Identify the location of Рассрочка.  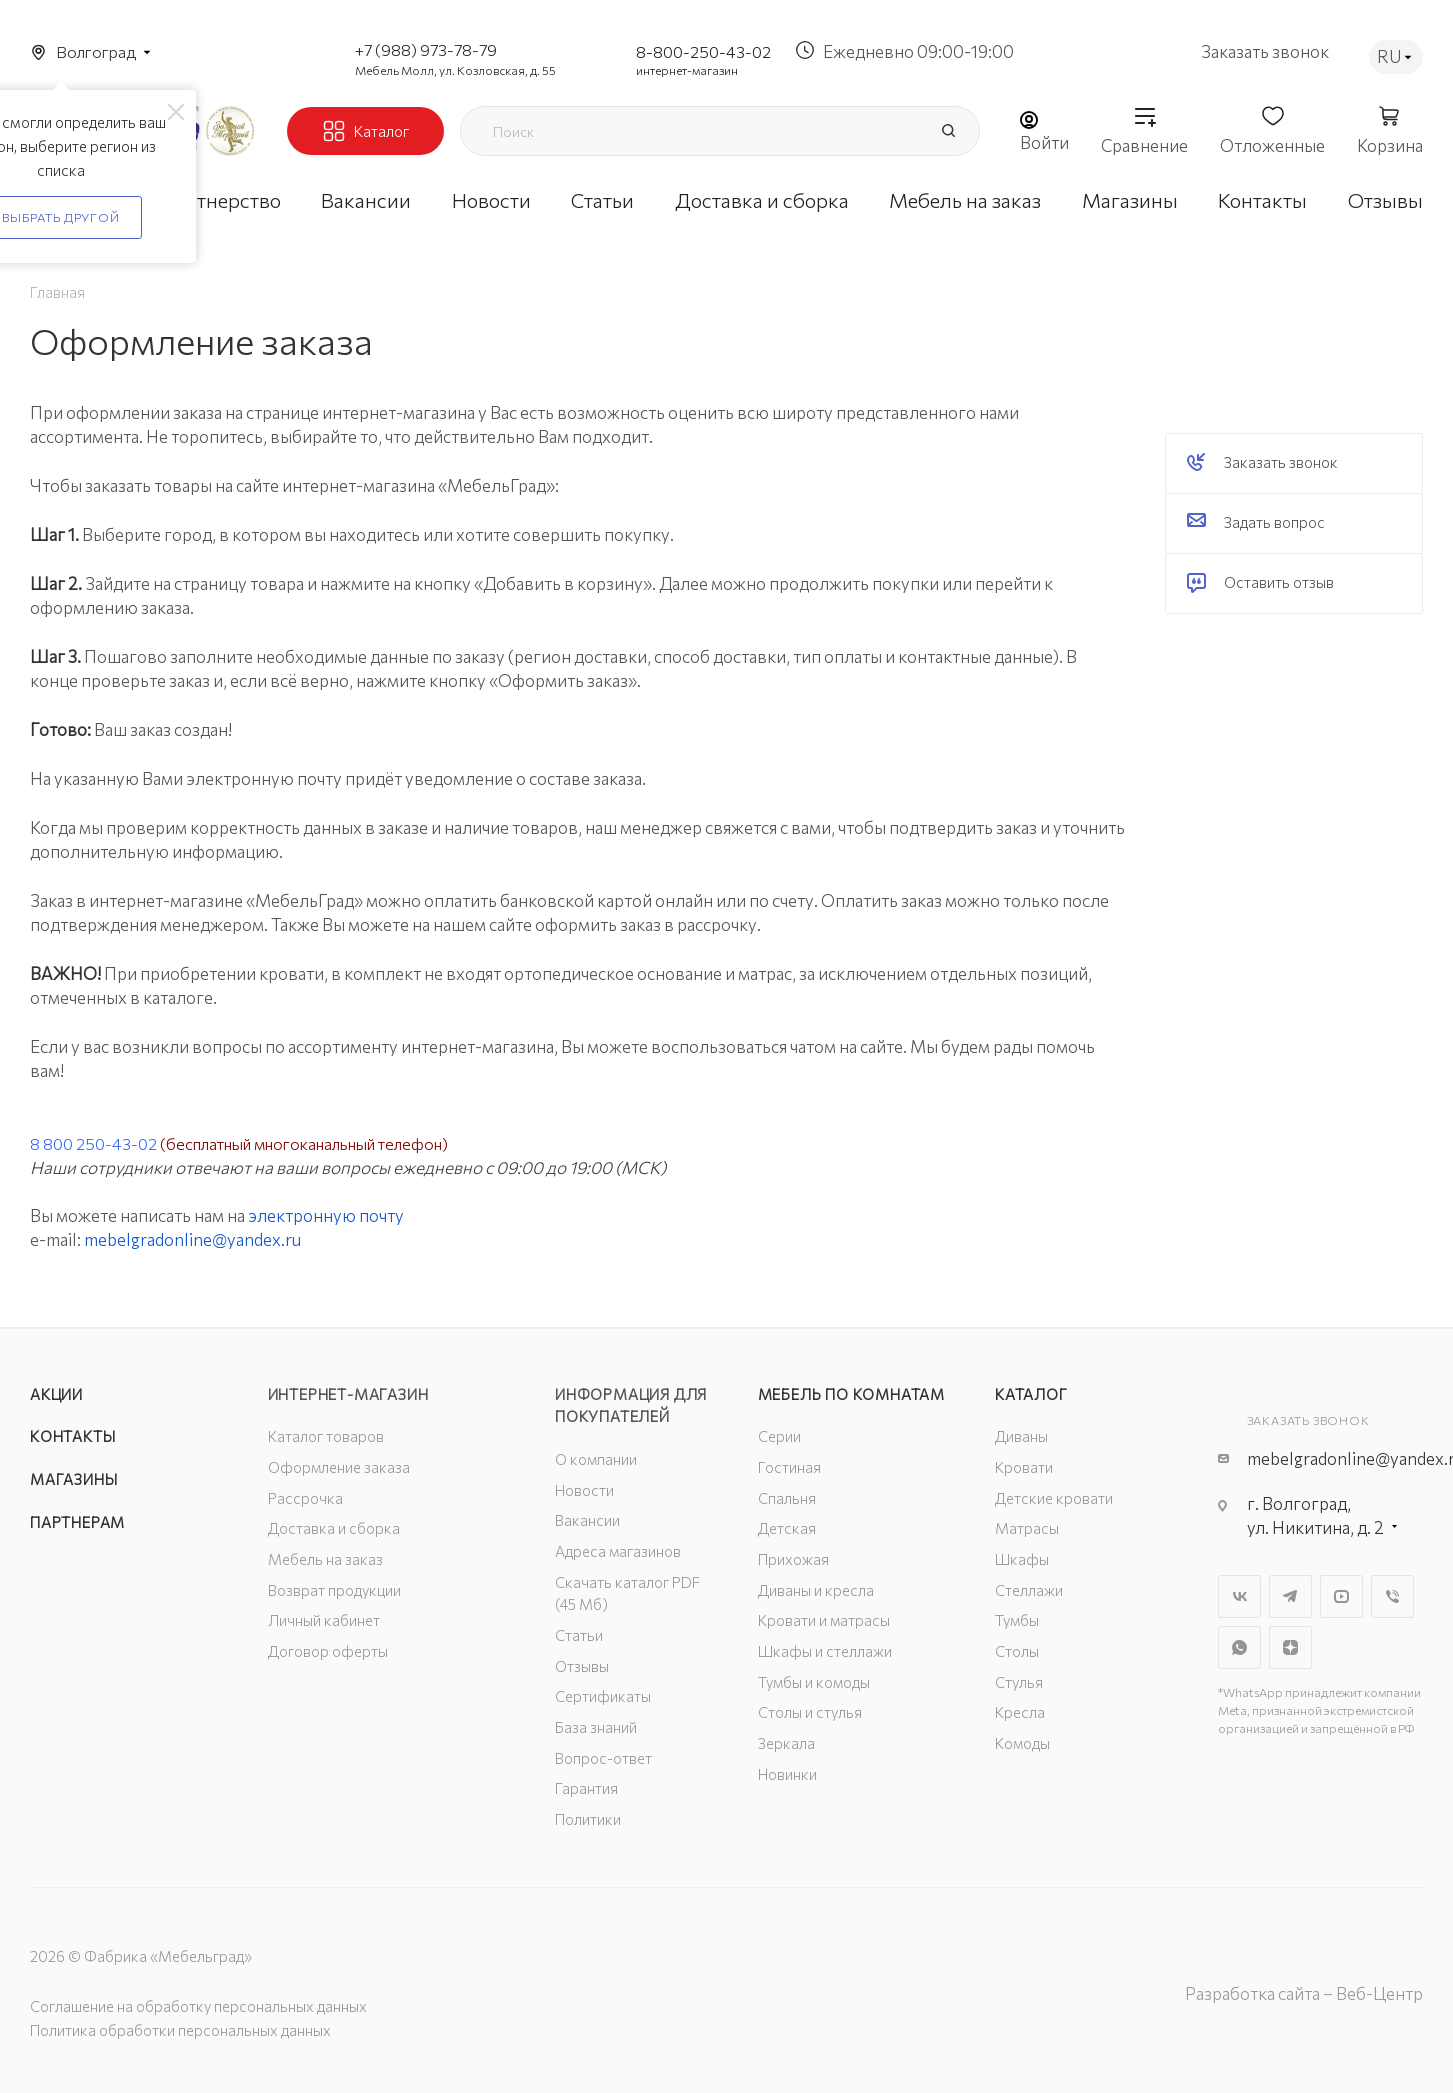
(305, 1498).